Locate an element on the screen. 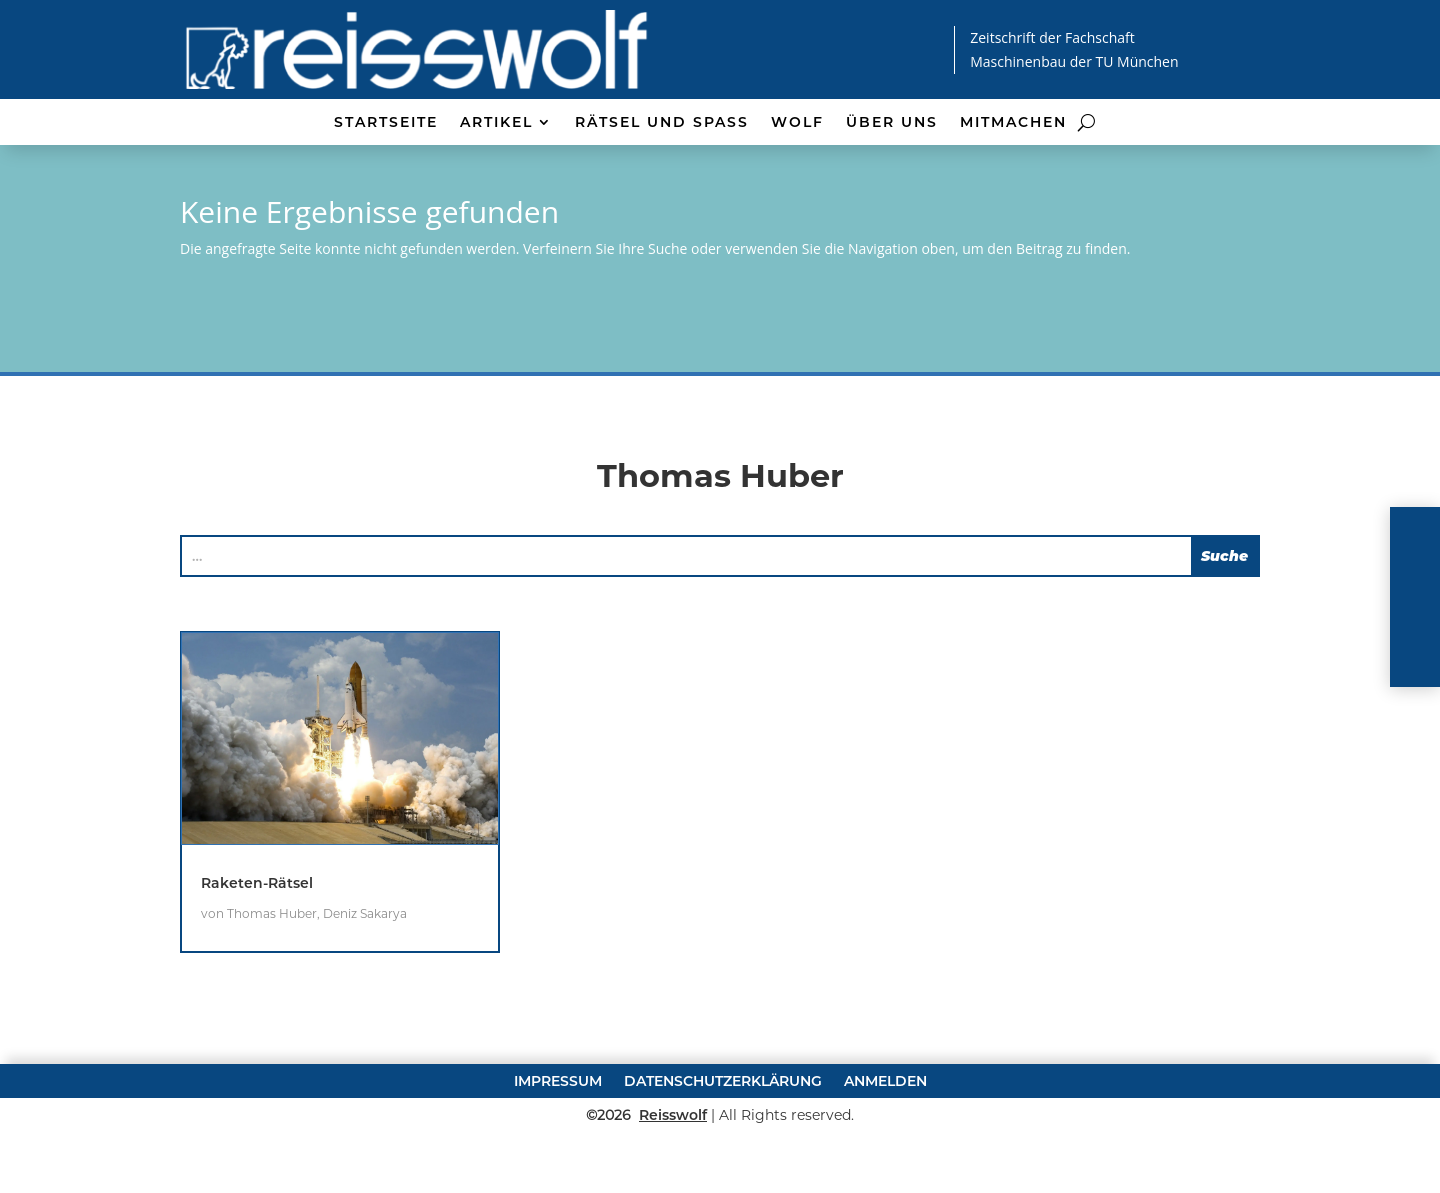 The width and height of the screenshot is (1440, 1193). Artikel is located at coordinates (496, 123).